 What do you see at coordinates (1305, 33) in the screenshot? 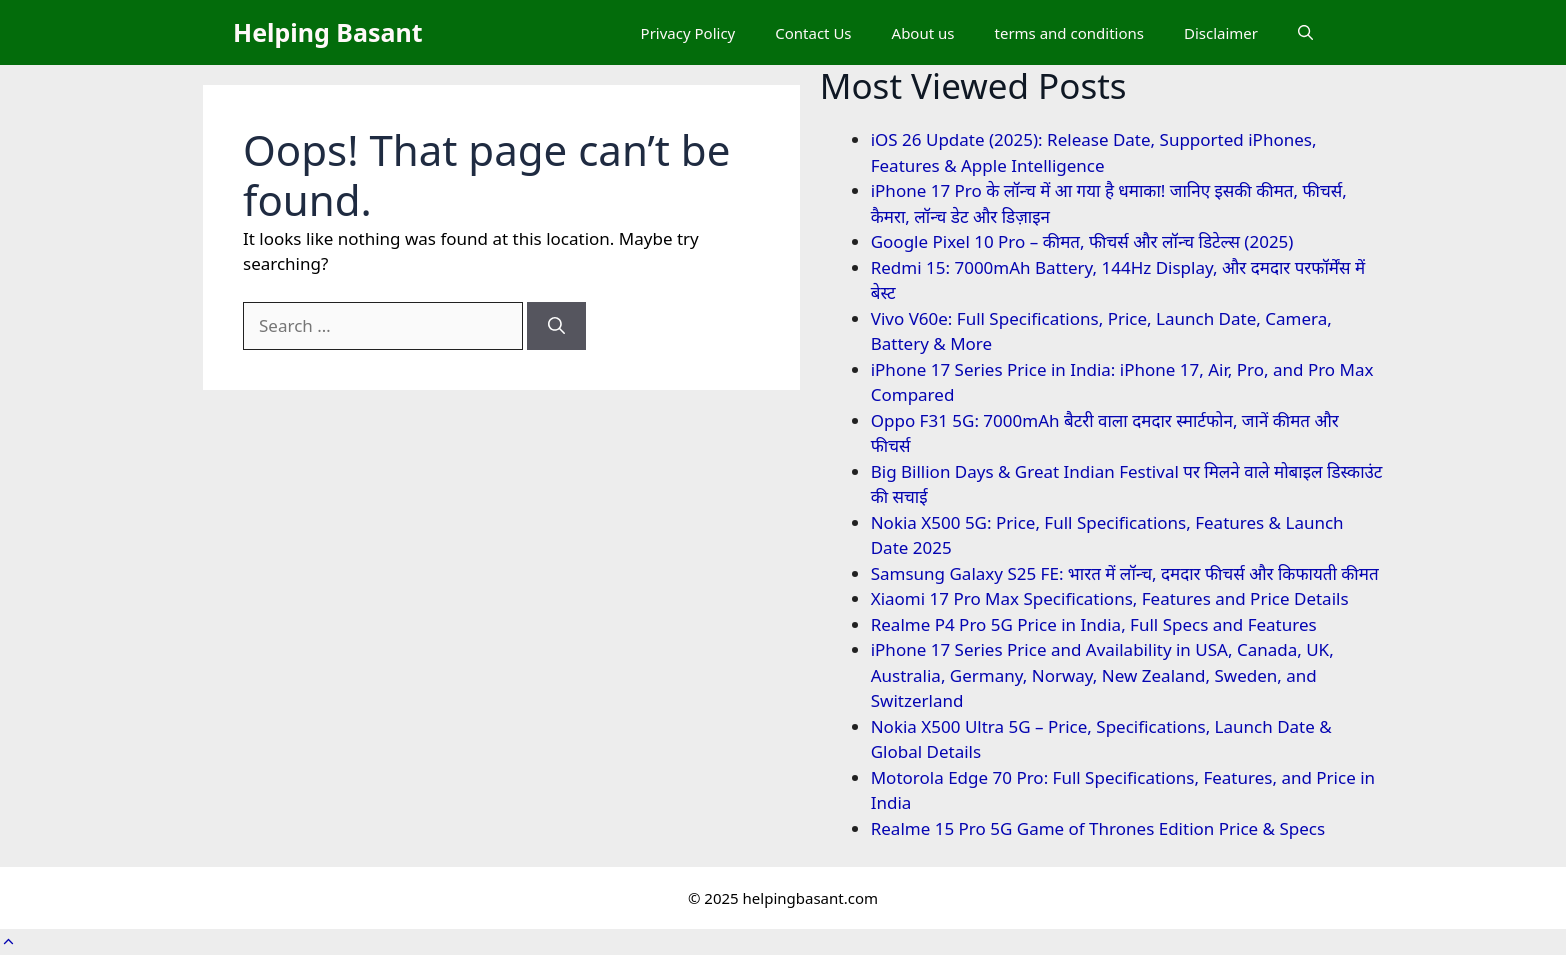
I see `[button]` at bounding box center [1305, 33].